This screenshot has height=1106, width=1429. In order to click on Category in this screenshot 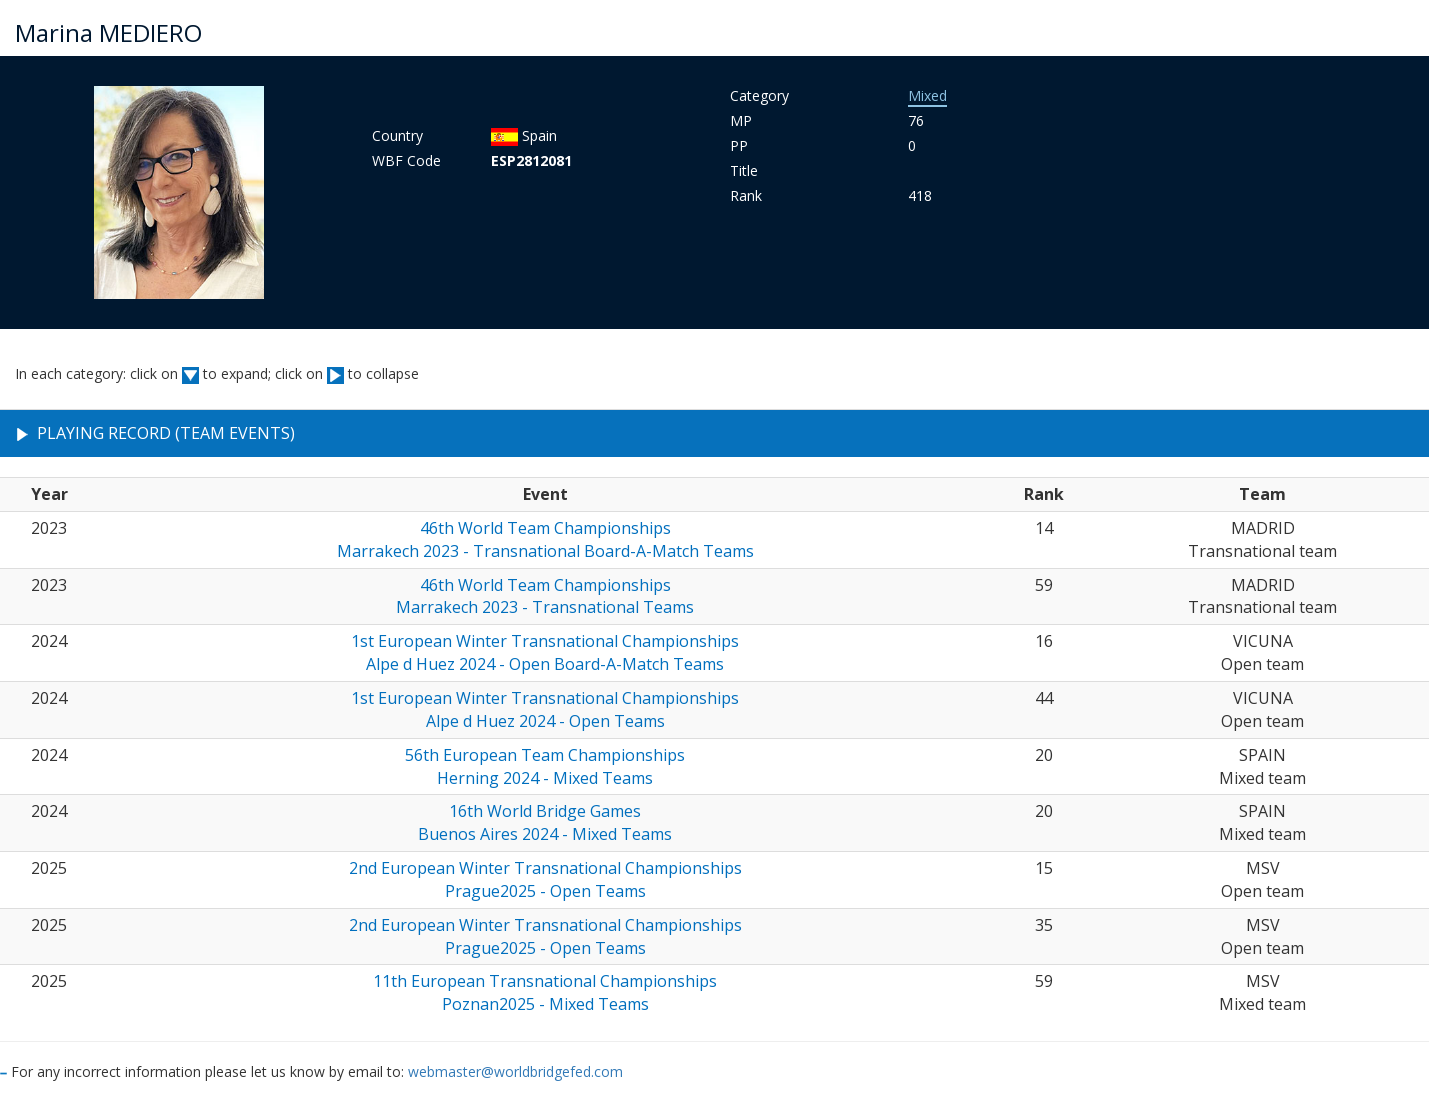, I will do `click(759, 95)`.